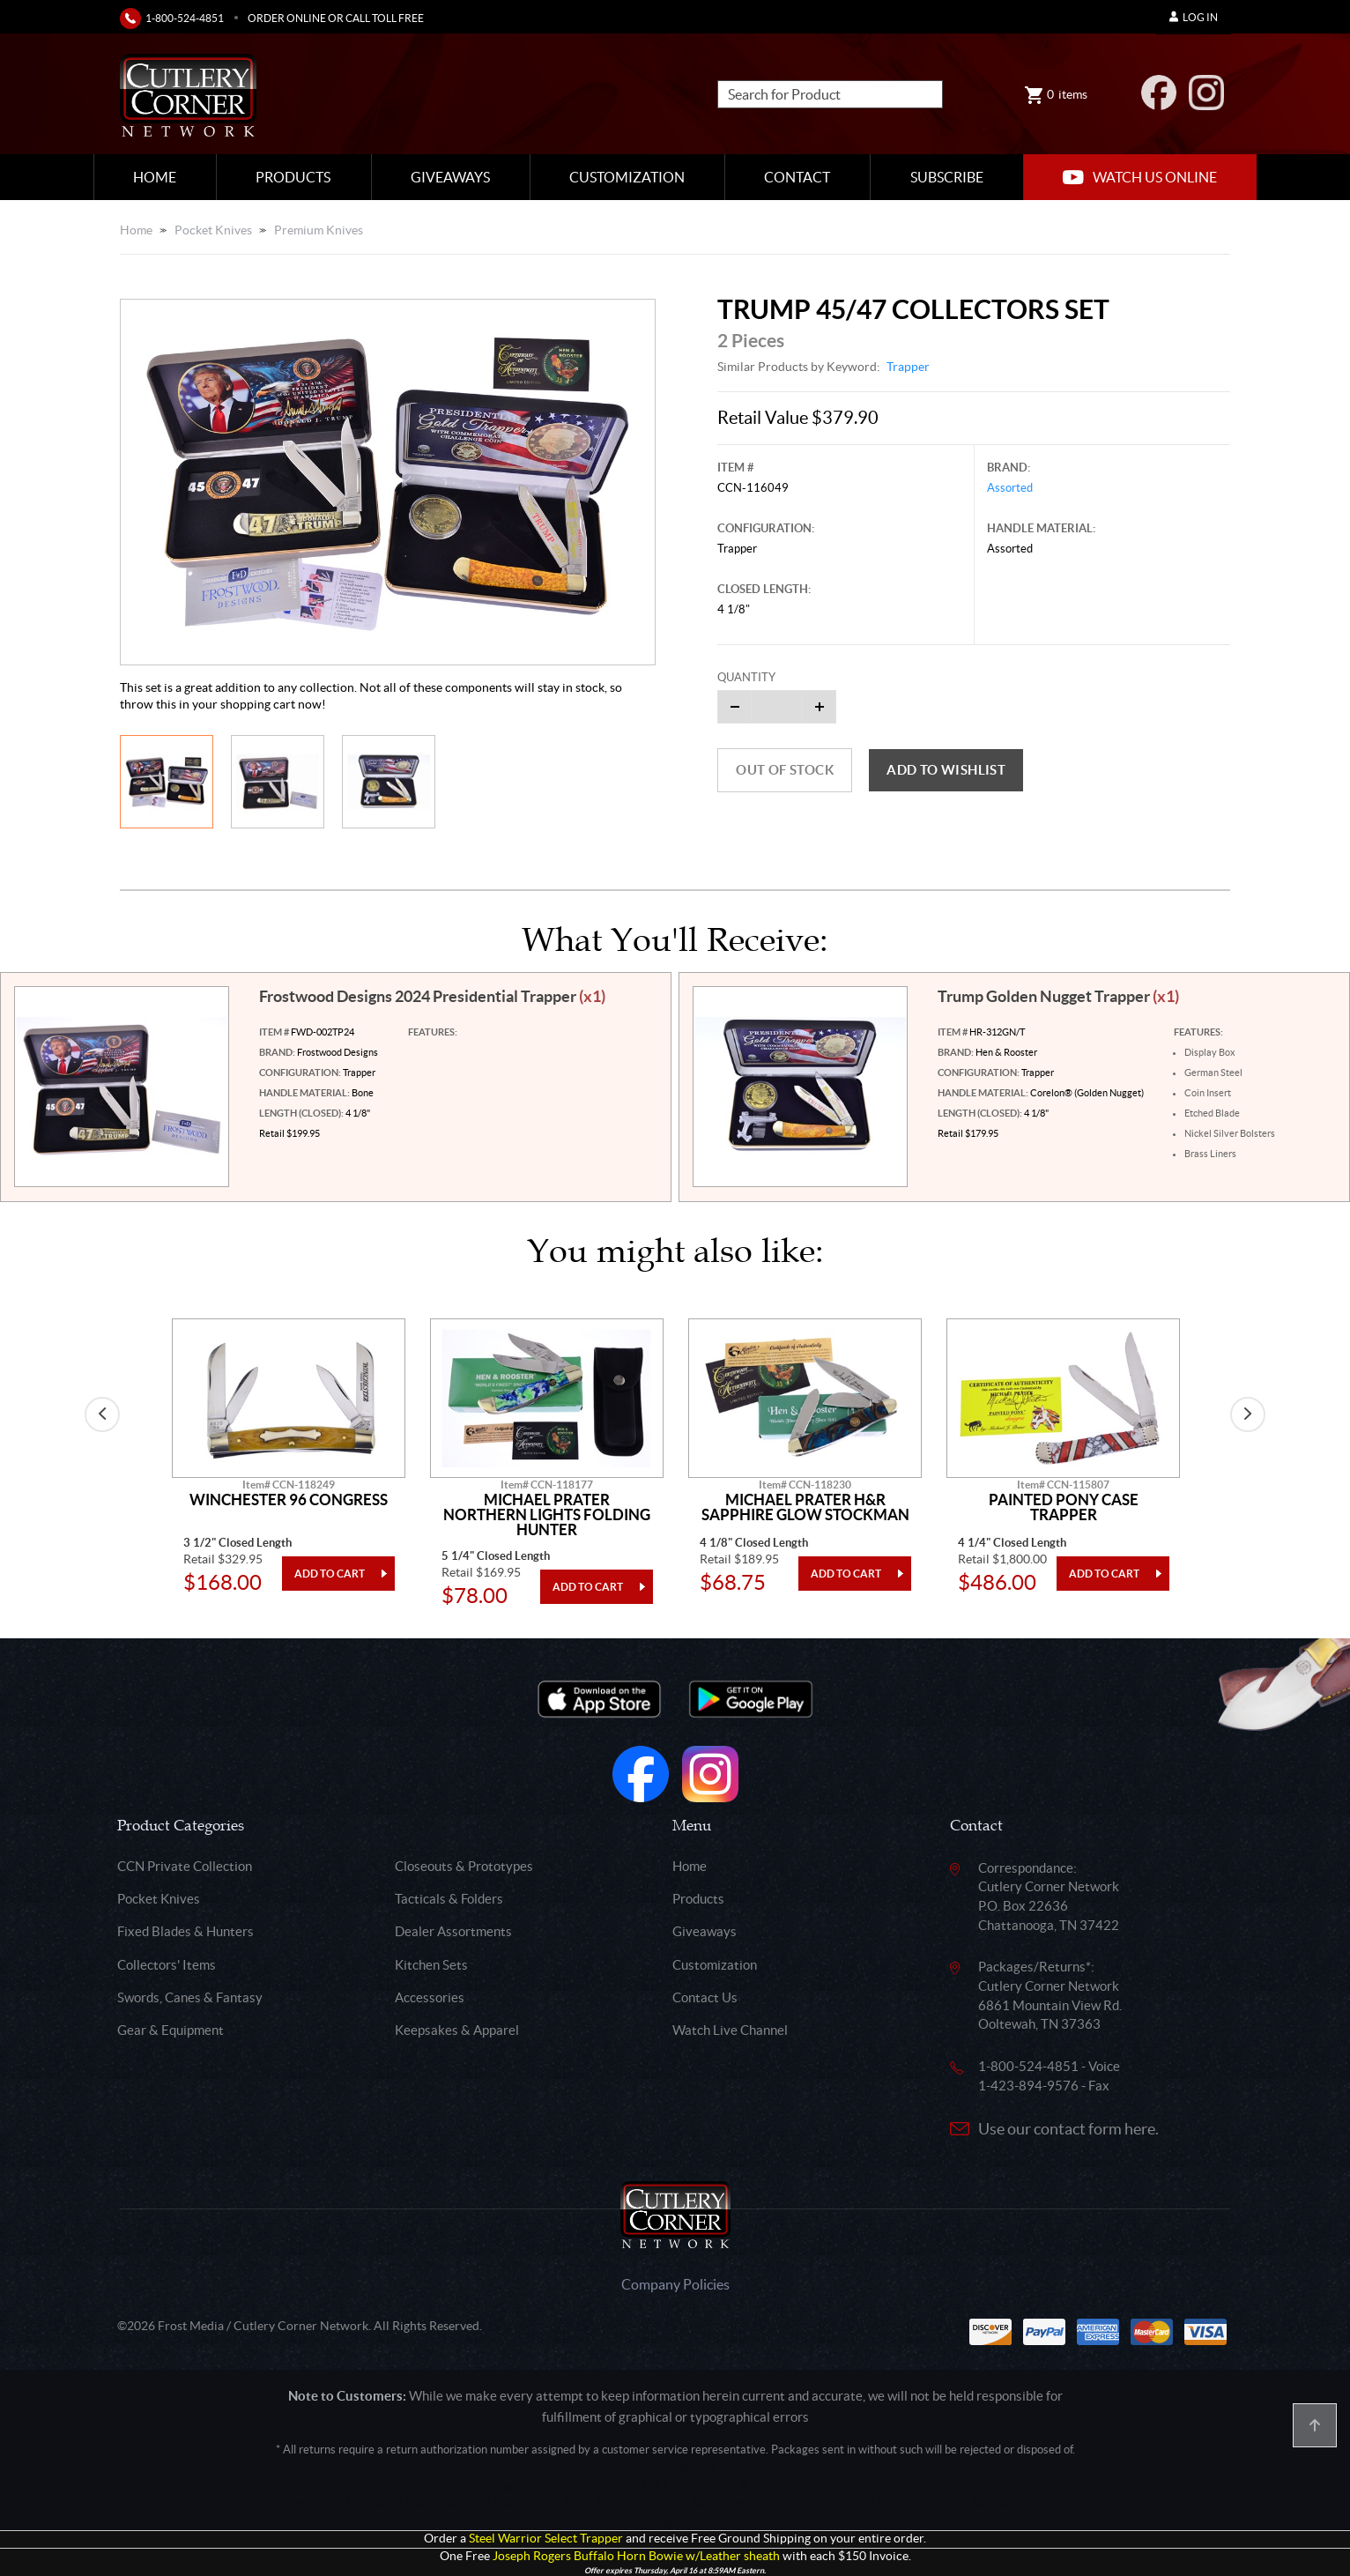  Describe the element at coordinates (184, 1866) in the screenshot. I see `CCN Private Collection` at that location.